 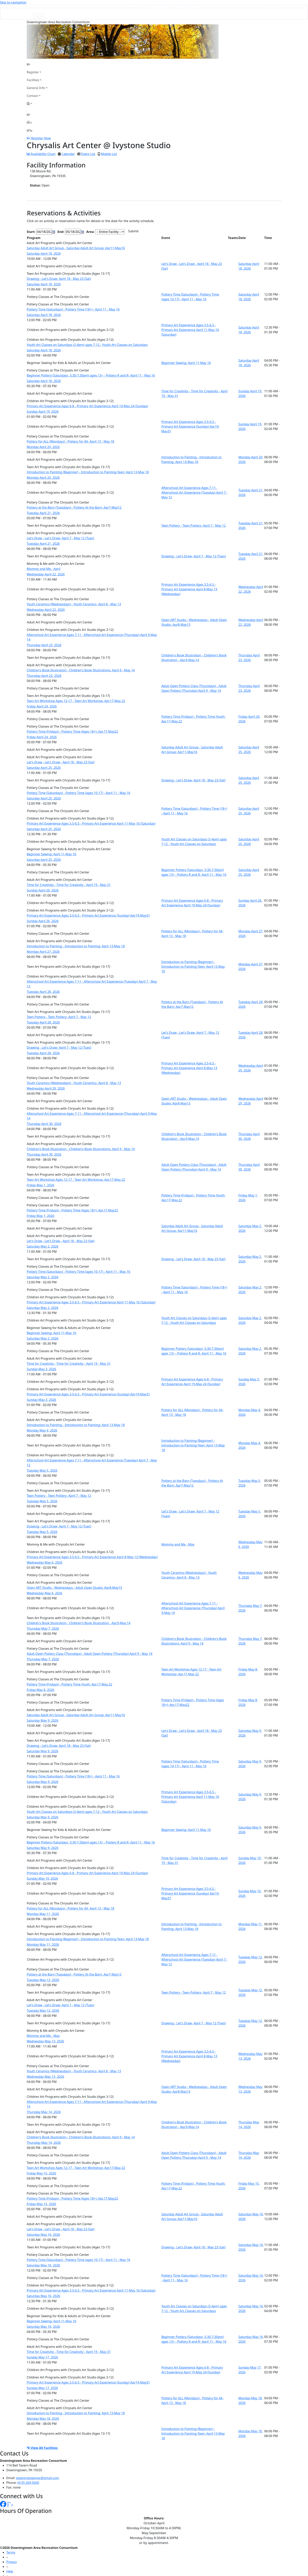 What do you see at coordinates (88, 139) in the screenshot?
I see `Event List` at bounding box center [88, 139].